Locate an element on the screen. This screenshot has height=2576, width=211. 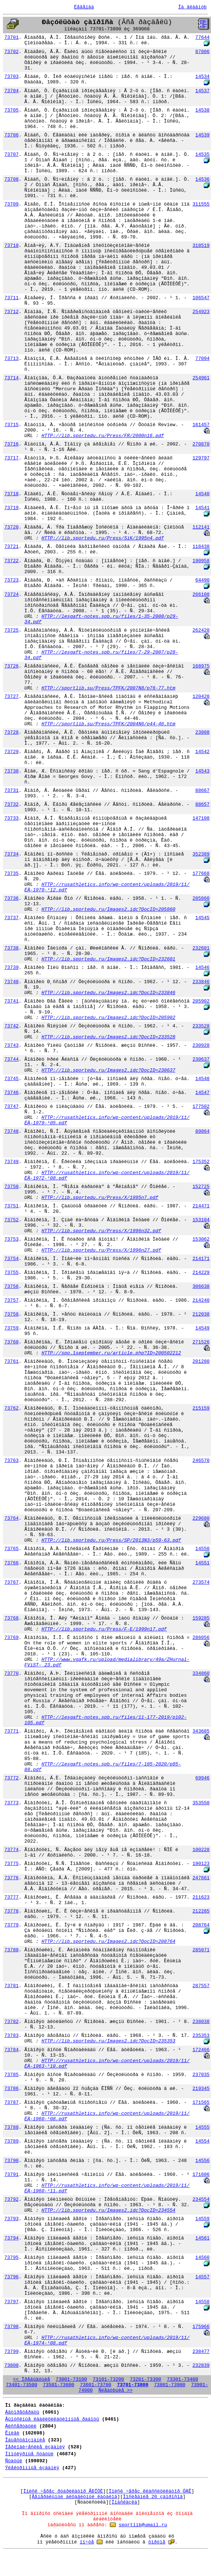
73744 is located at coordinates (11, 1059).